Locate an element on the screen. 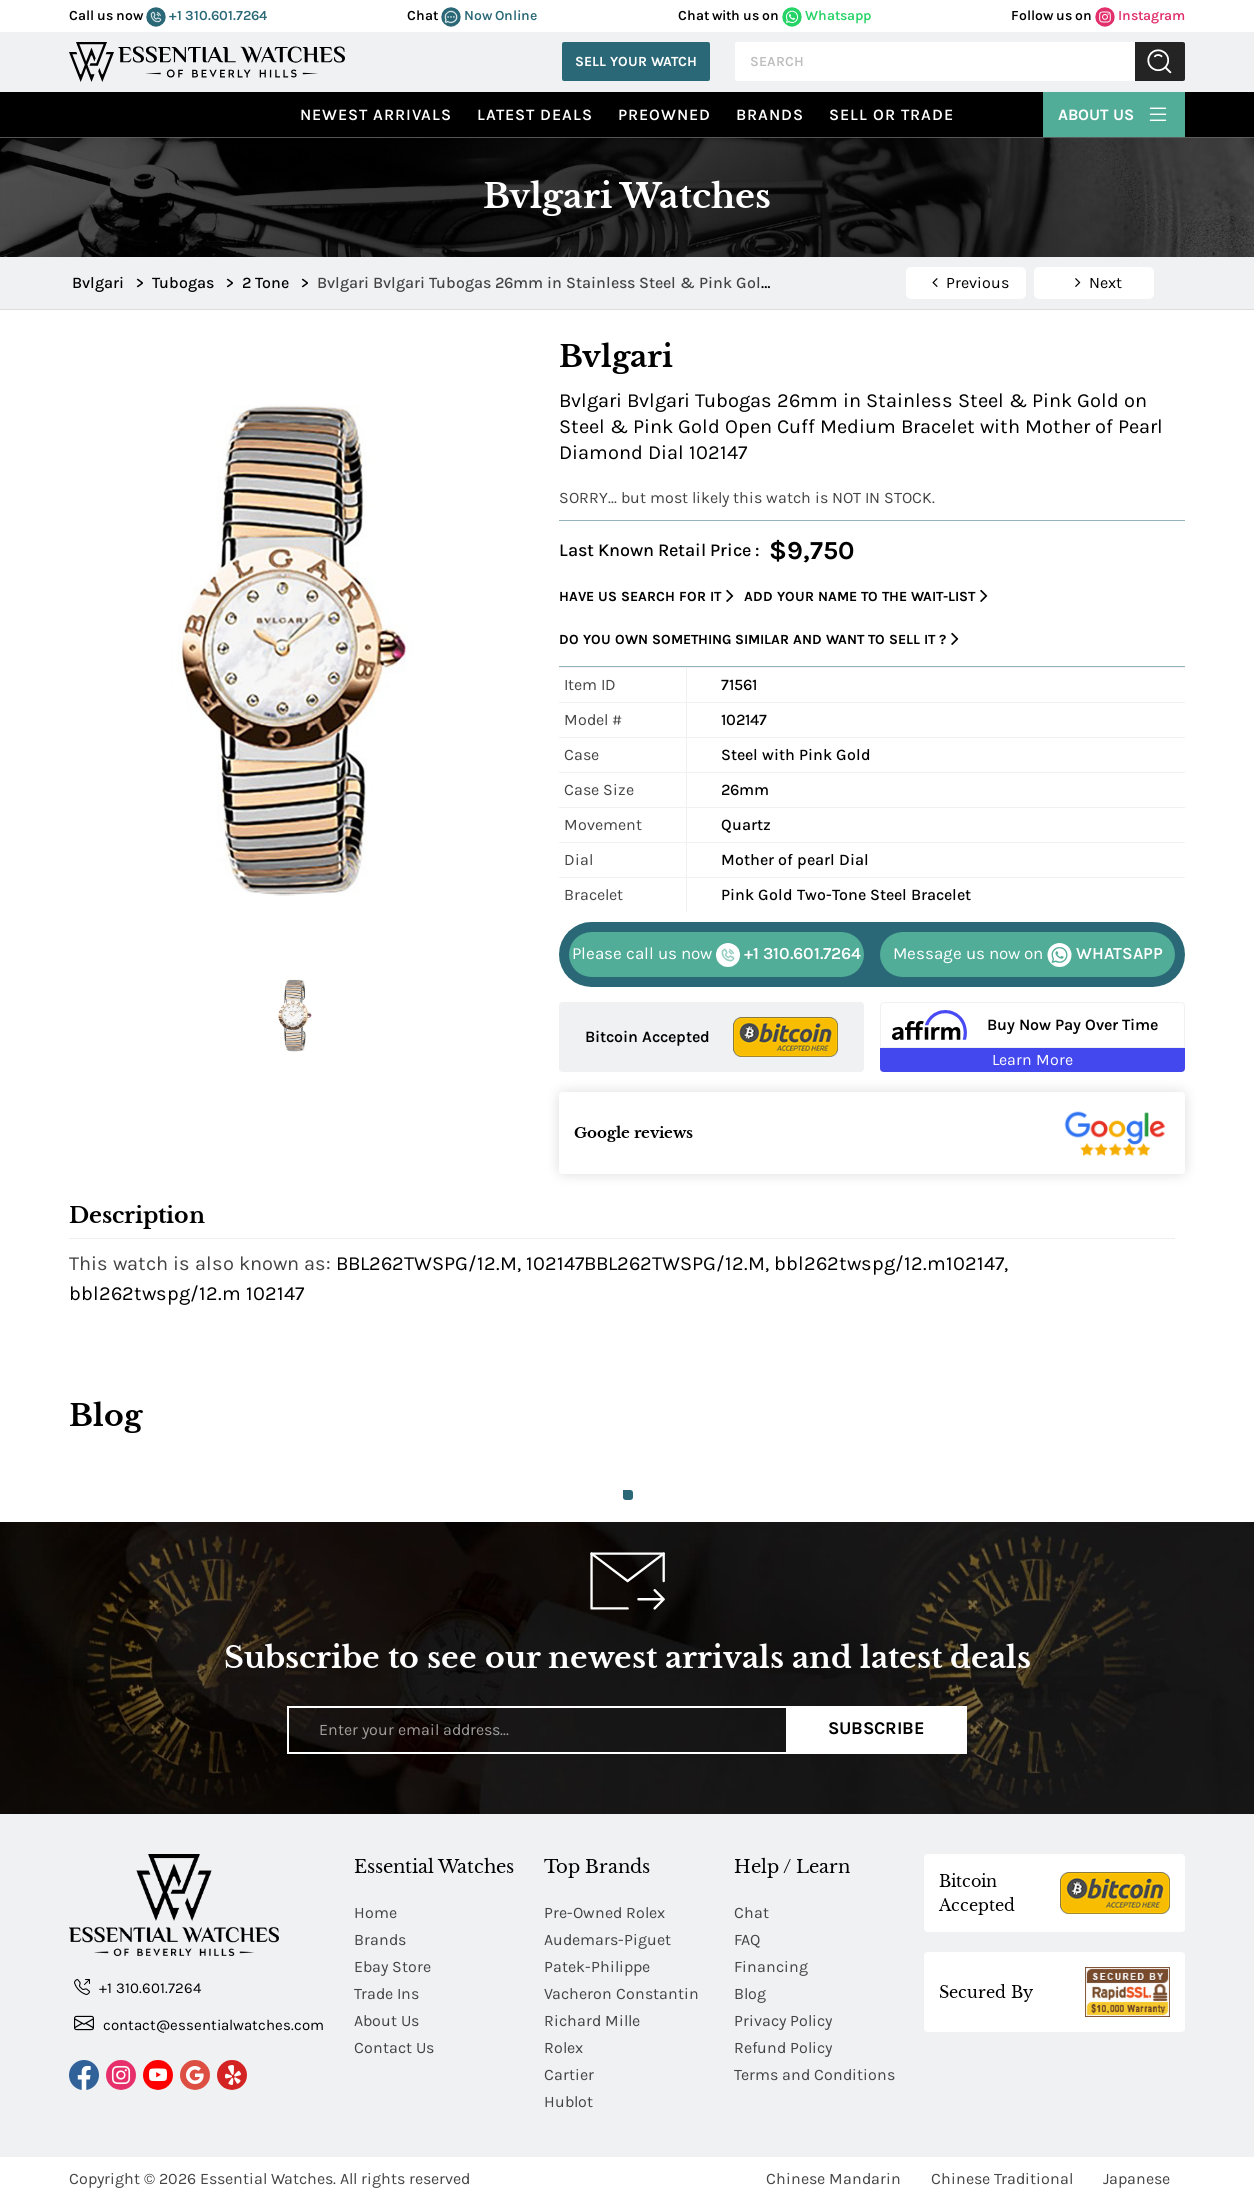 The image size is (1254, 2201). contact@essentialwatches.com is located at coordinates (199, 2023).